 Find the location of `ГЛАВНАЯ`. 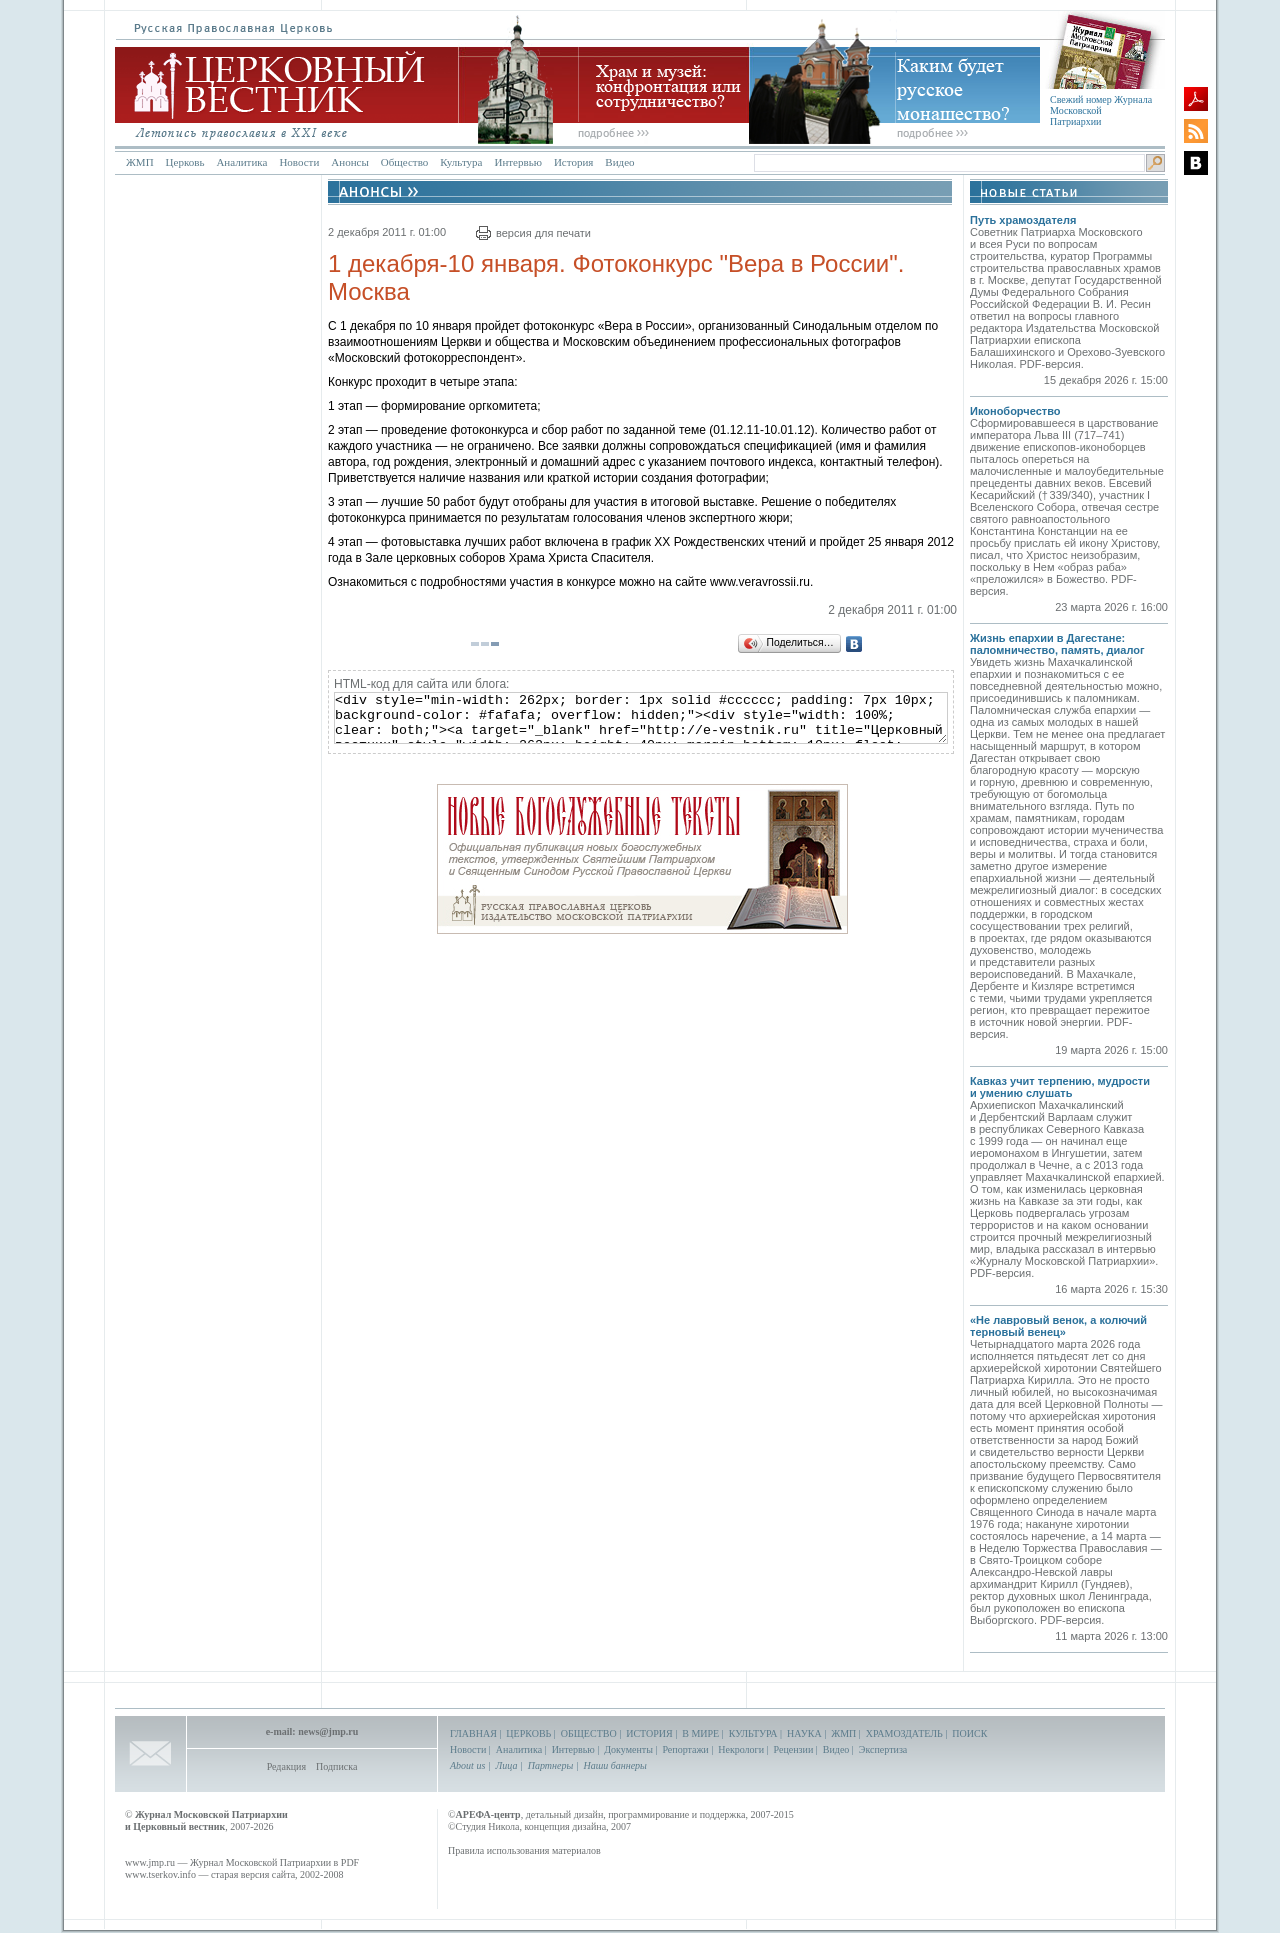

ГЛАВНАЯ is located at coordinates (473, 1733).